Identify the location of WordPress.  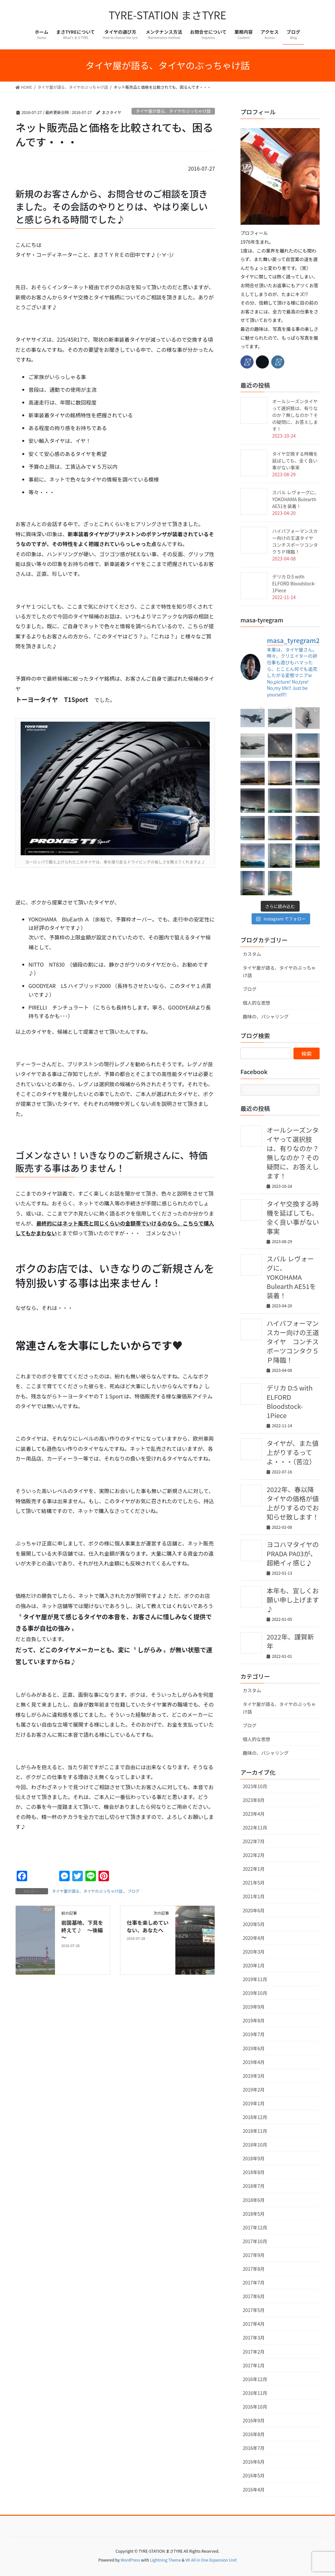
(130, 2560).